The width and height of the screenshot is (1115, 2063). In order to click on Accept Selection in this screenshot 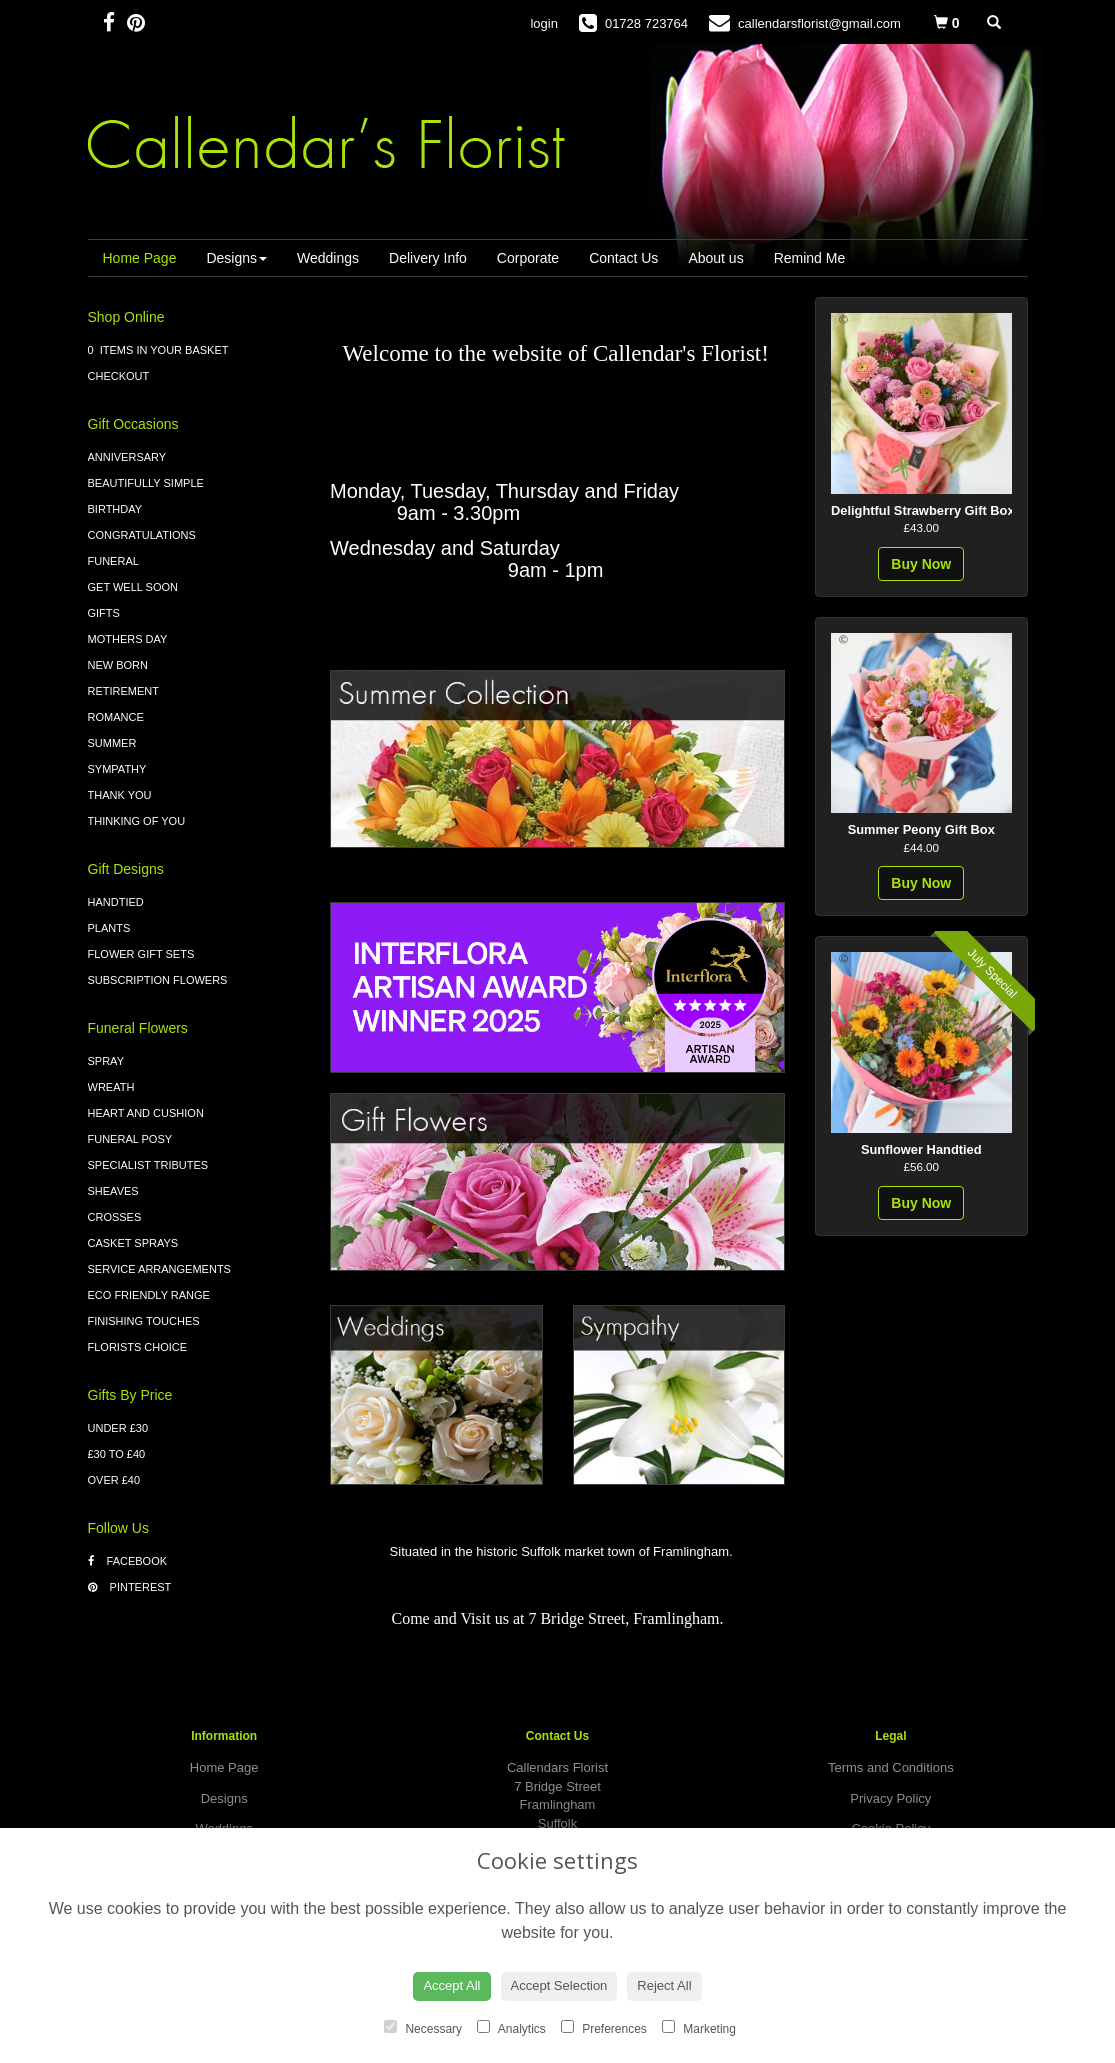, I will do `click(559, 1985)`.